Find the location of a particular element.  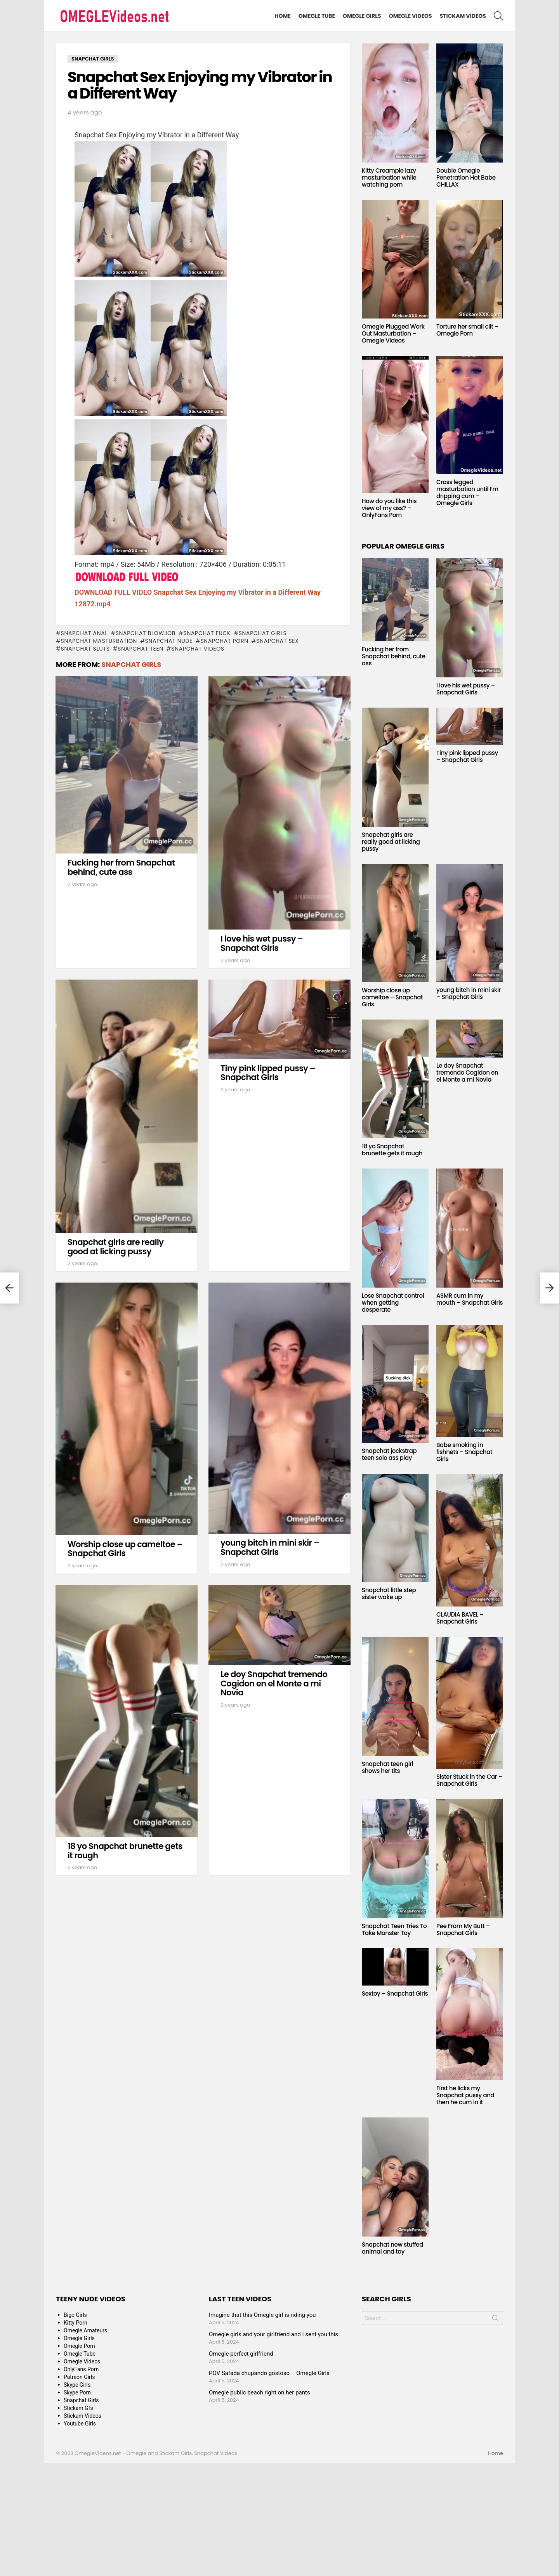

POV Safada chupando gostoso – Omegle Girls is located at coordinates (269, 2373).